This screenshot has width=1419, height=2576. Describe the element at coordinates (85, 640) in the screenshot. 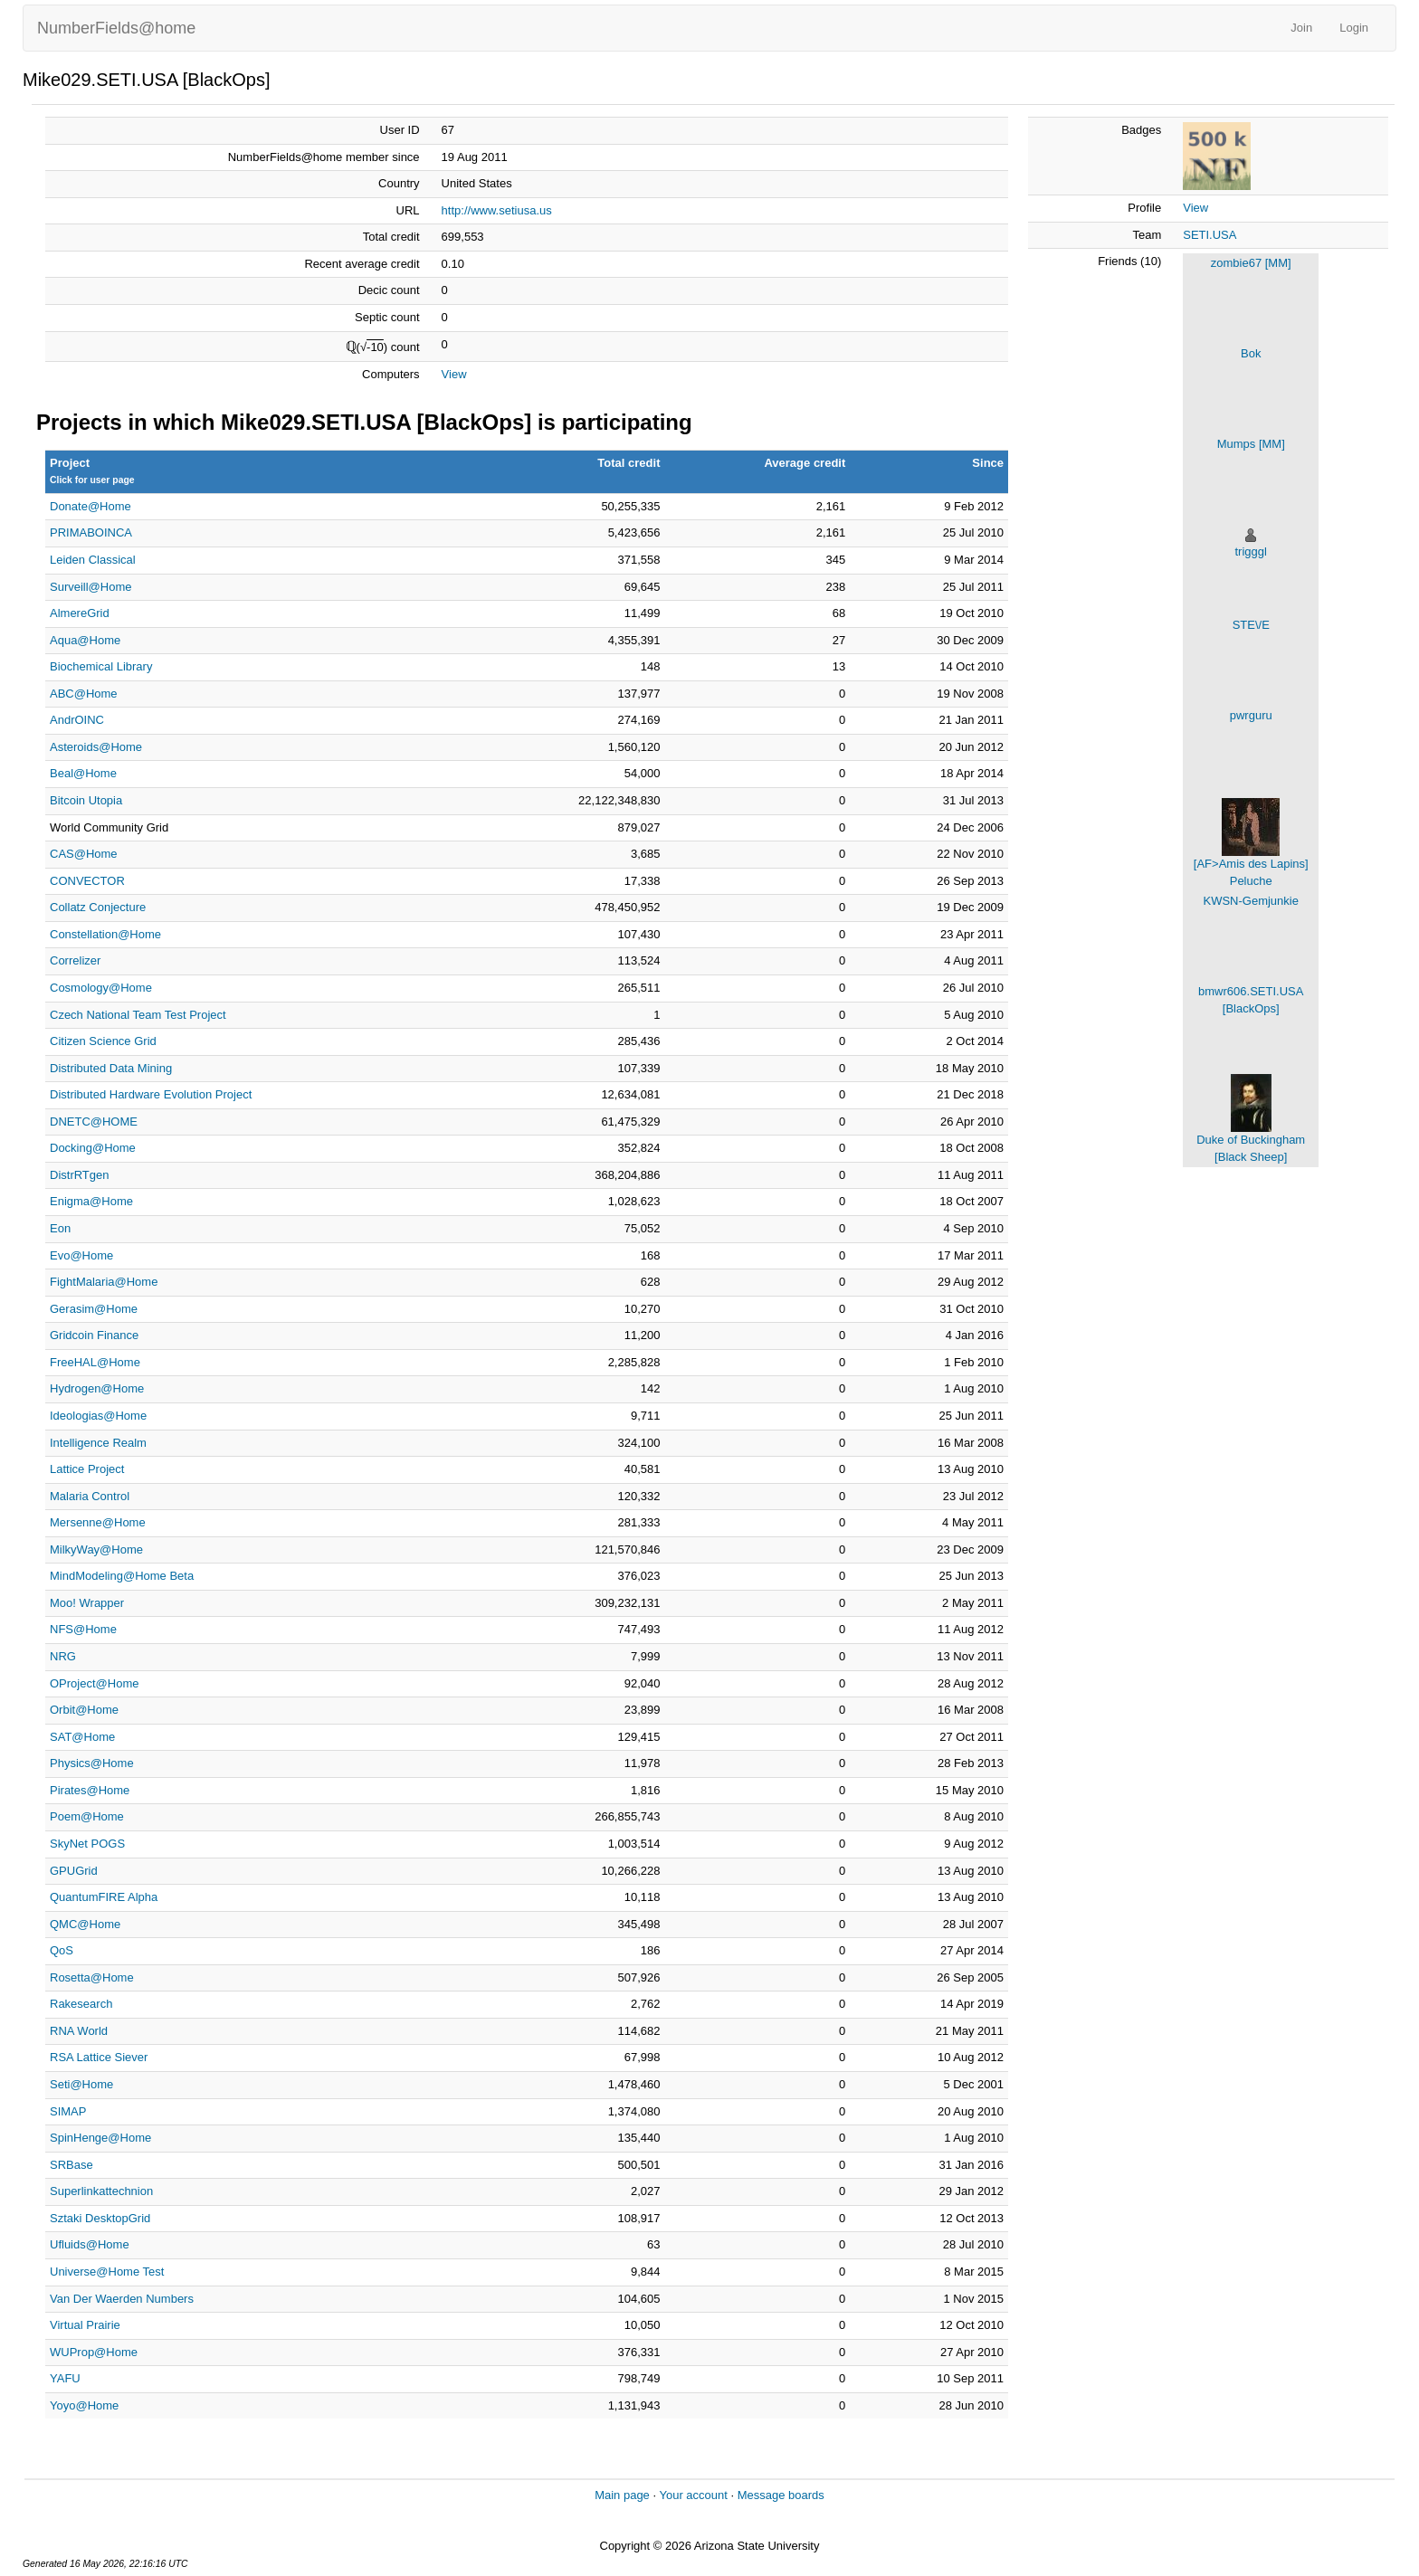

I see `Aqua@Home` at that location.